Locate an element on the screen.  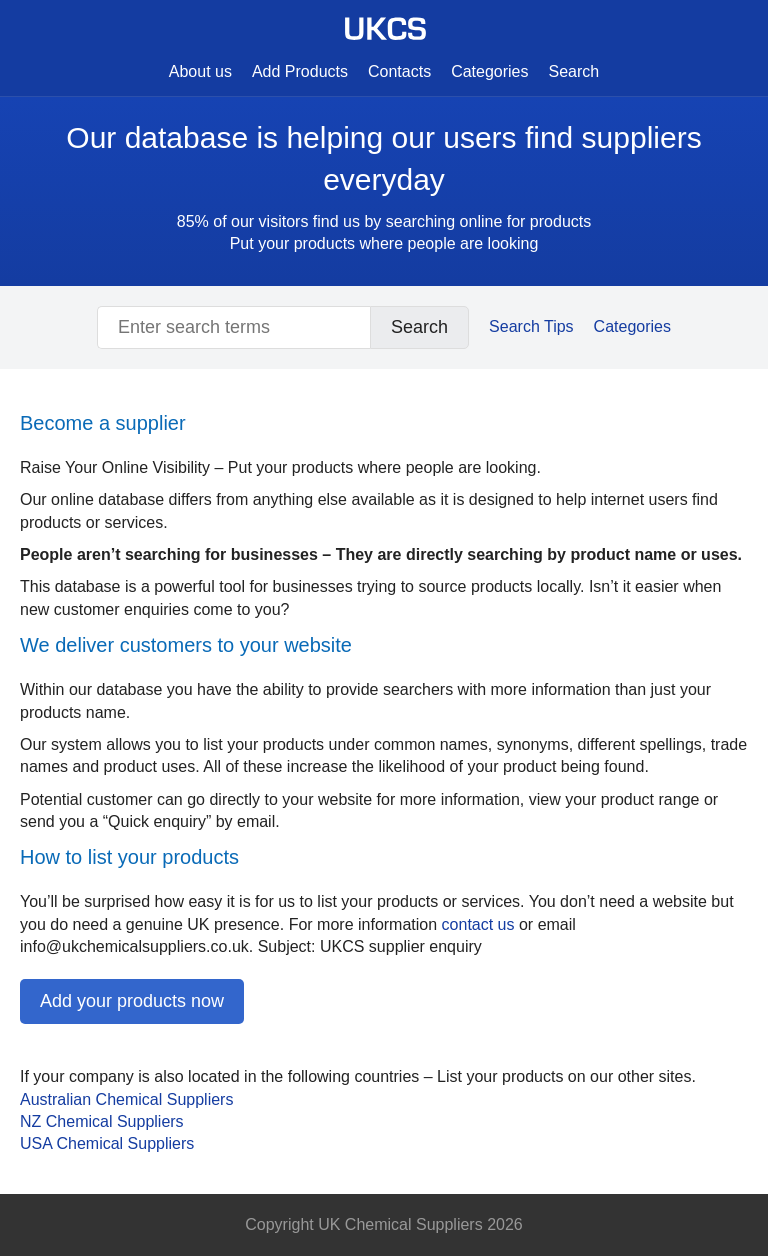
About us is located at coordinates (200, 71).